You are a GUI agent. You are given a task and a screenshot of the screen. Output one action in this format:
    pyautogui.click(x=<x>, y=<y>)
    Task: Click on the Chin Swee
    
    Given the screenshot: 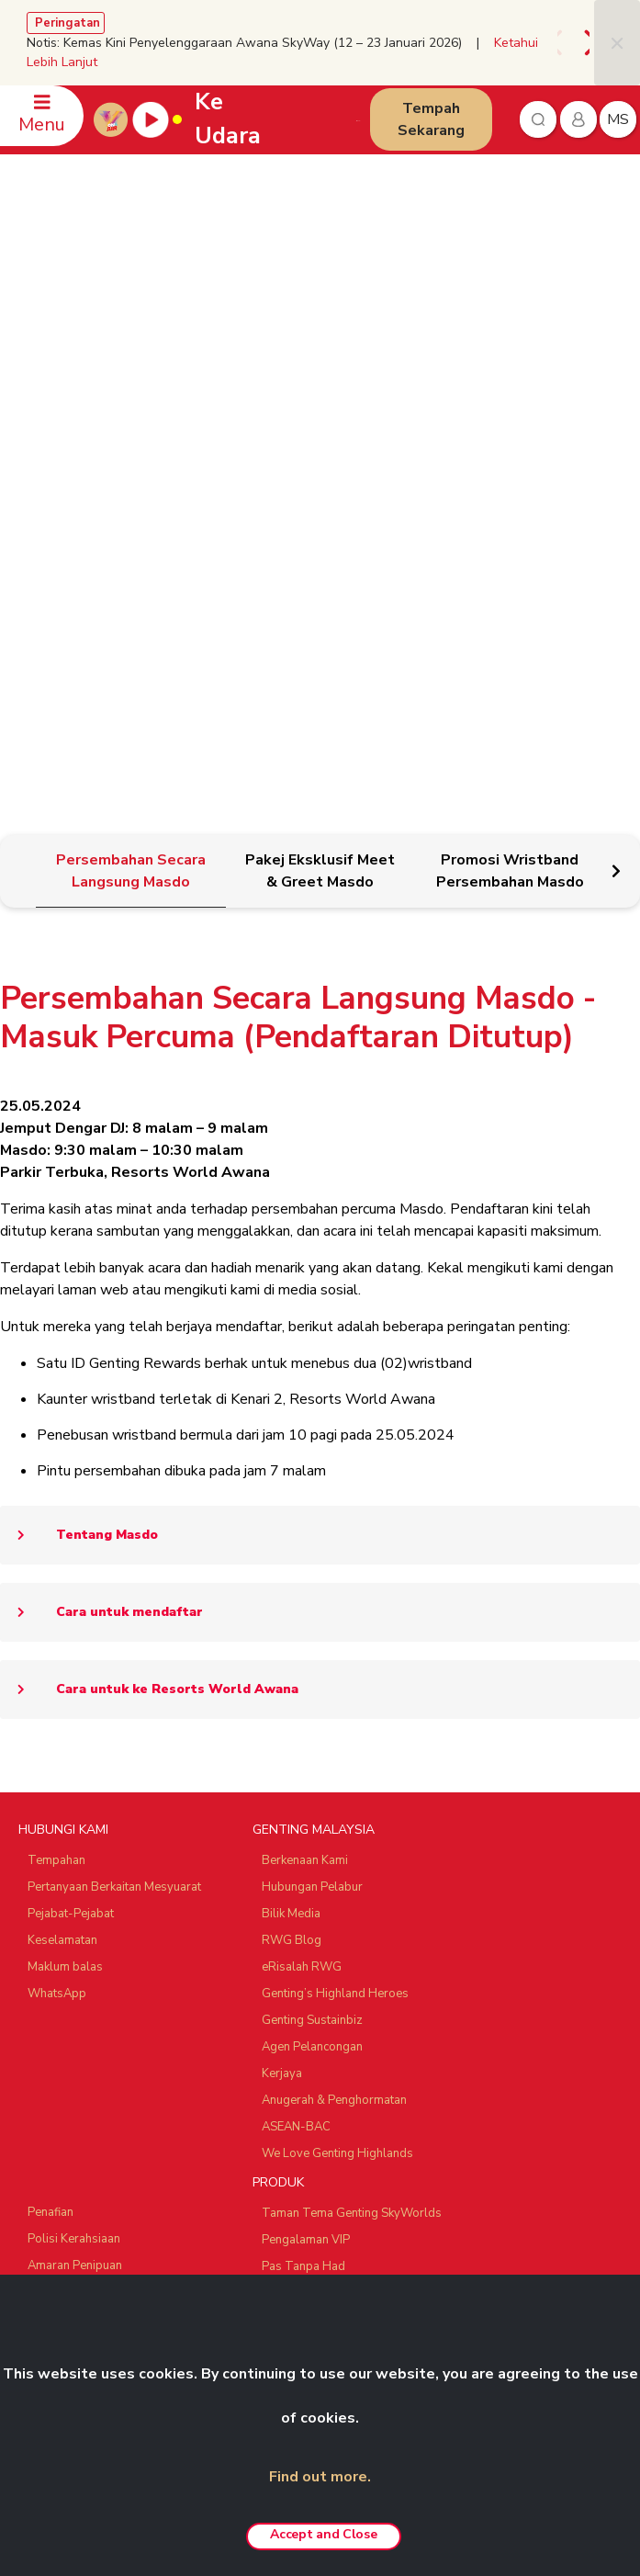 What is the action you would take?
    pyautogui.click(x=56, y=2126)
    